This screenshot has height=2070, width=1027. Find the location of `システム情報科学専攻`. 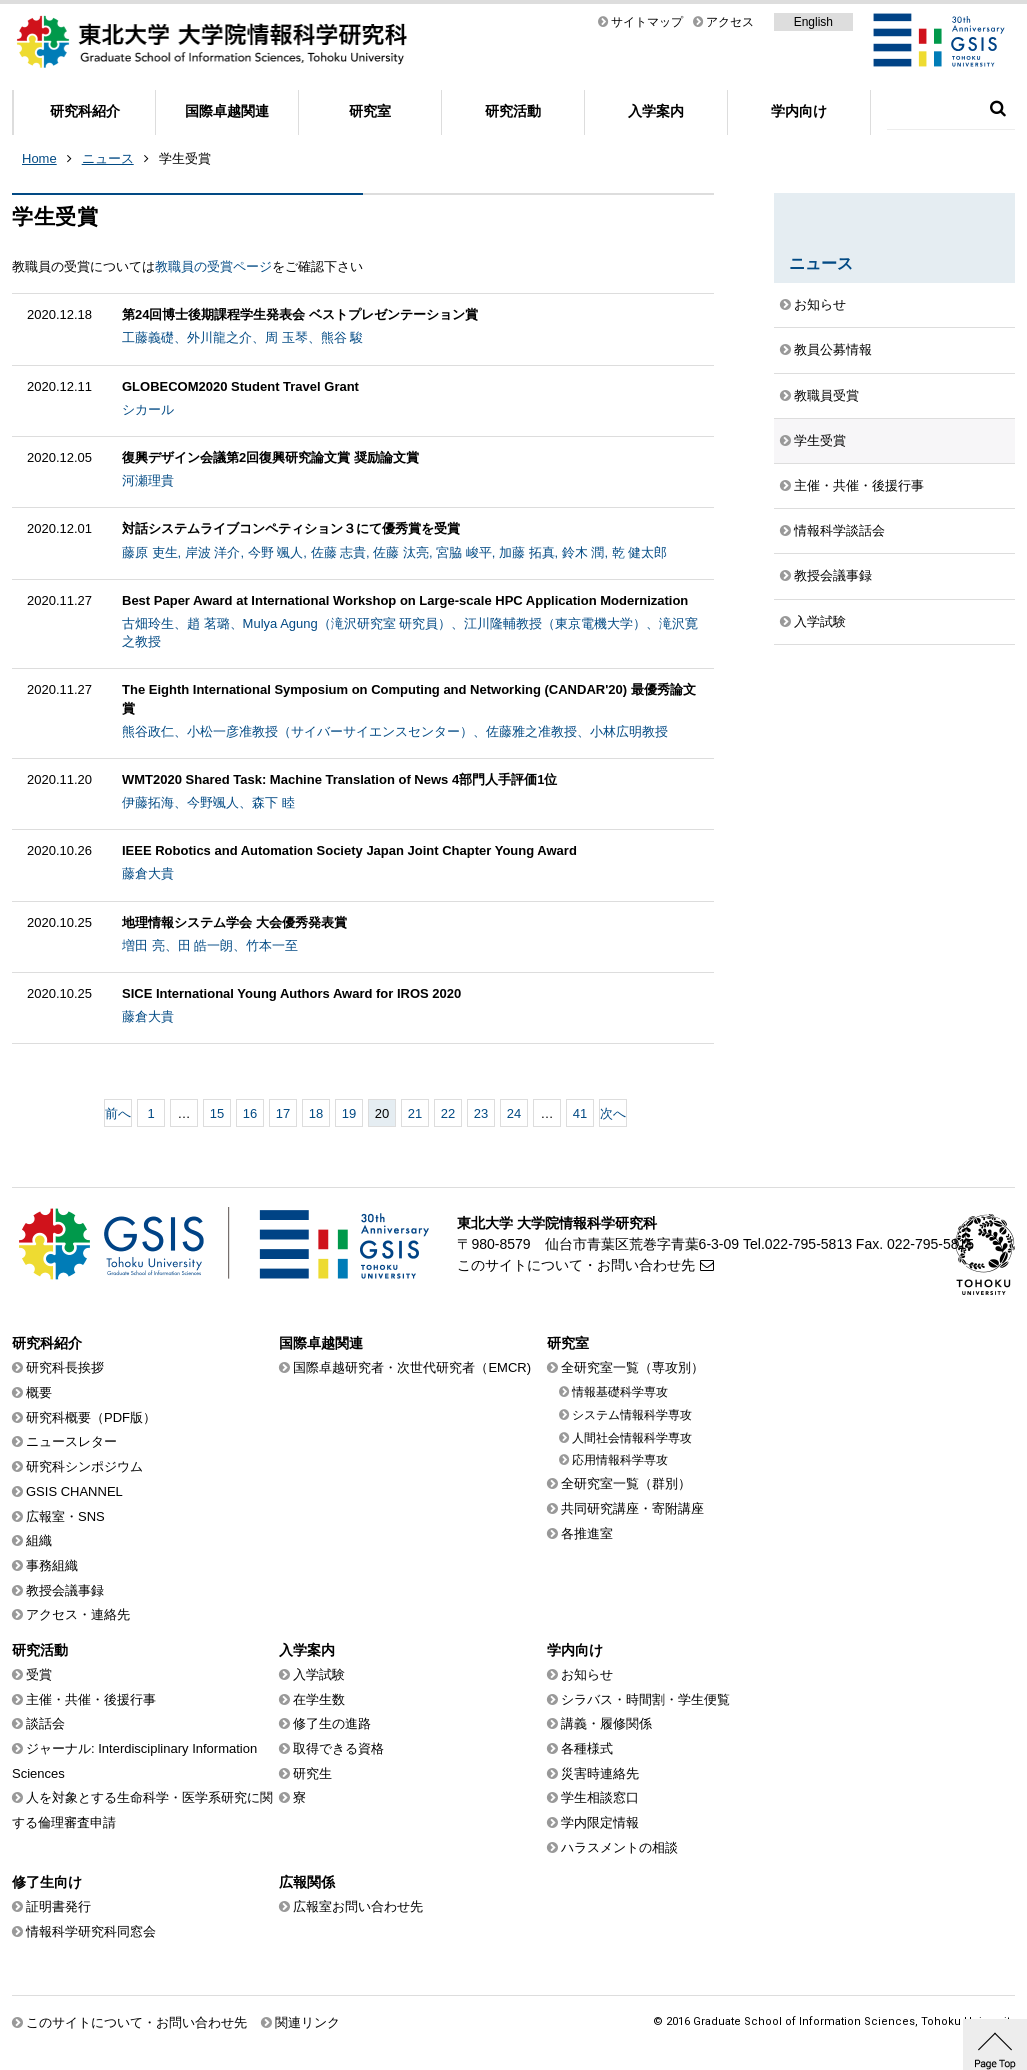

システム情報科学専攻 is located at coordinates (632, 1415).